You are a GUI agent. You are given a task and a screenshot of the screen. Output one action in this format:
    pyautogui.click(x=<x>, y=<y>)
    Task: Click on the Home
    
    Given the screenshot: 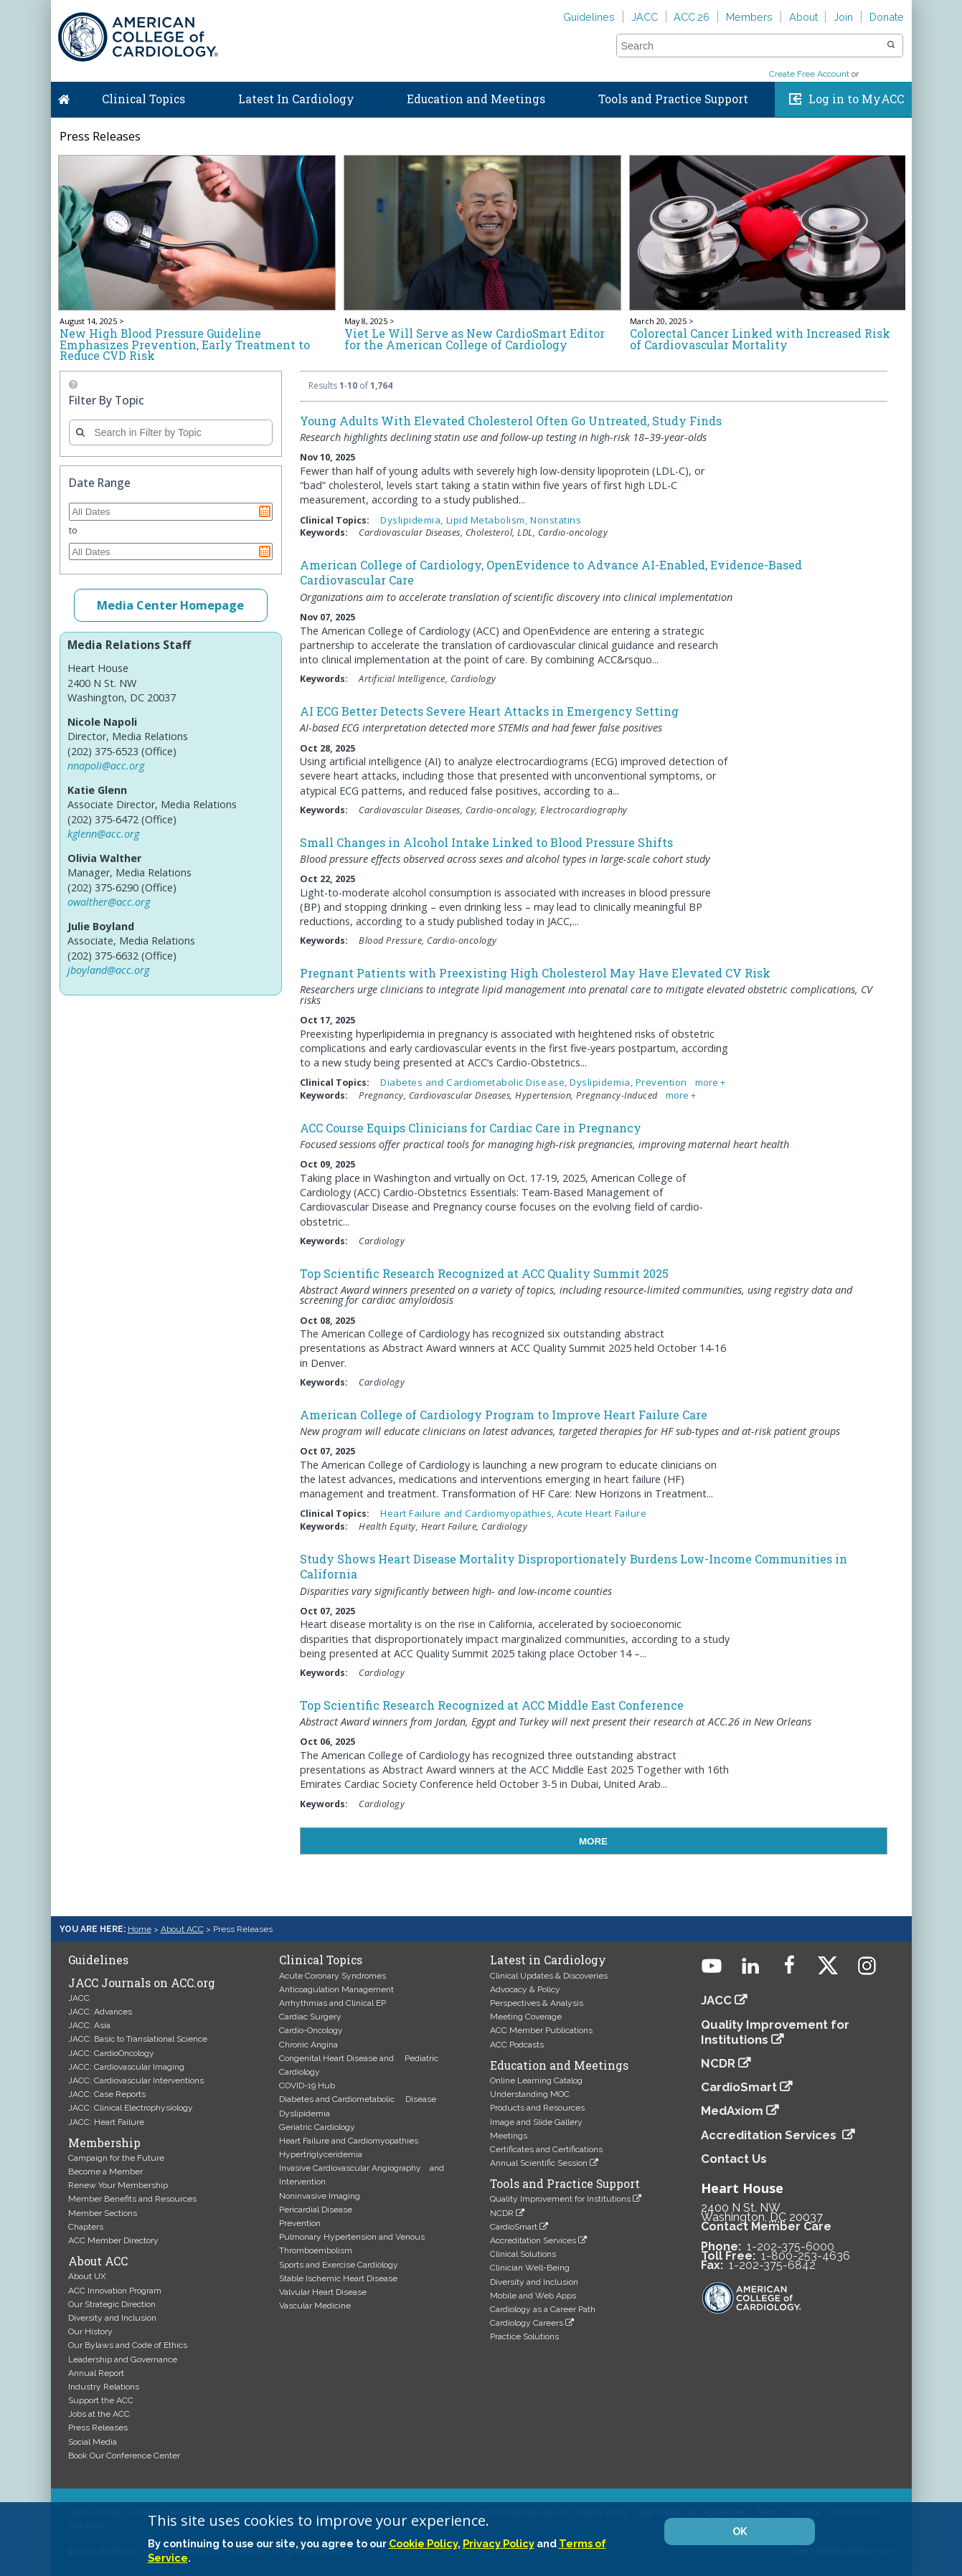 What is the action you would take?
    pyautogui.click(x=64, y=96)
    